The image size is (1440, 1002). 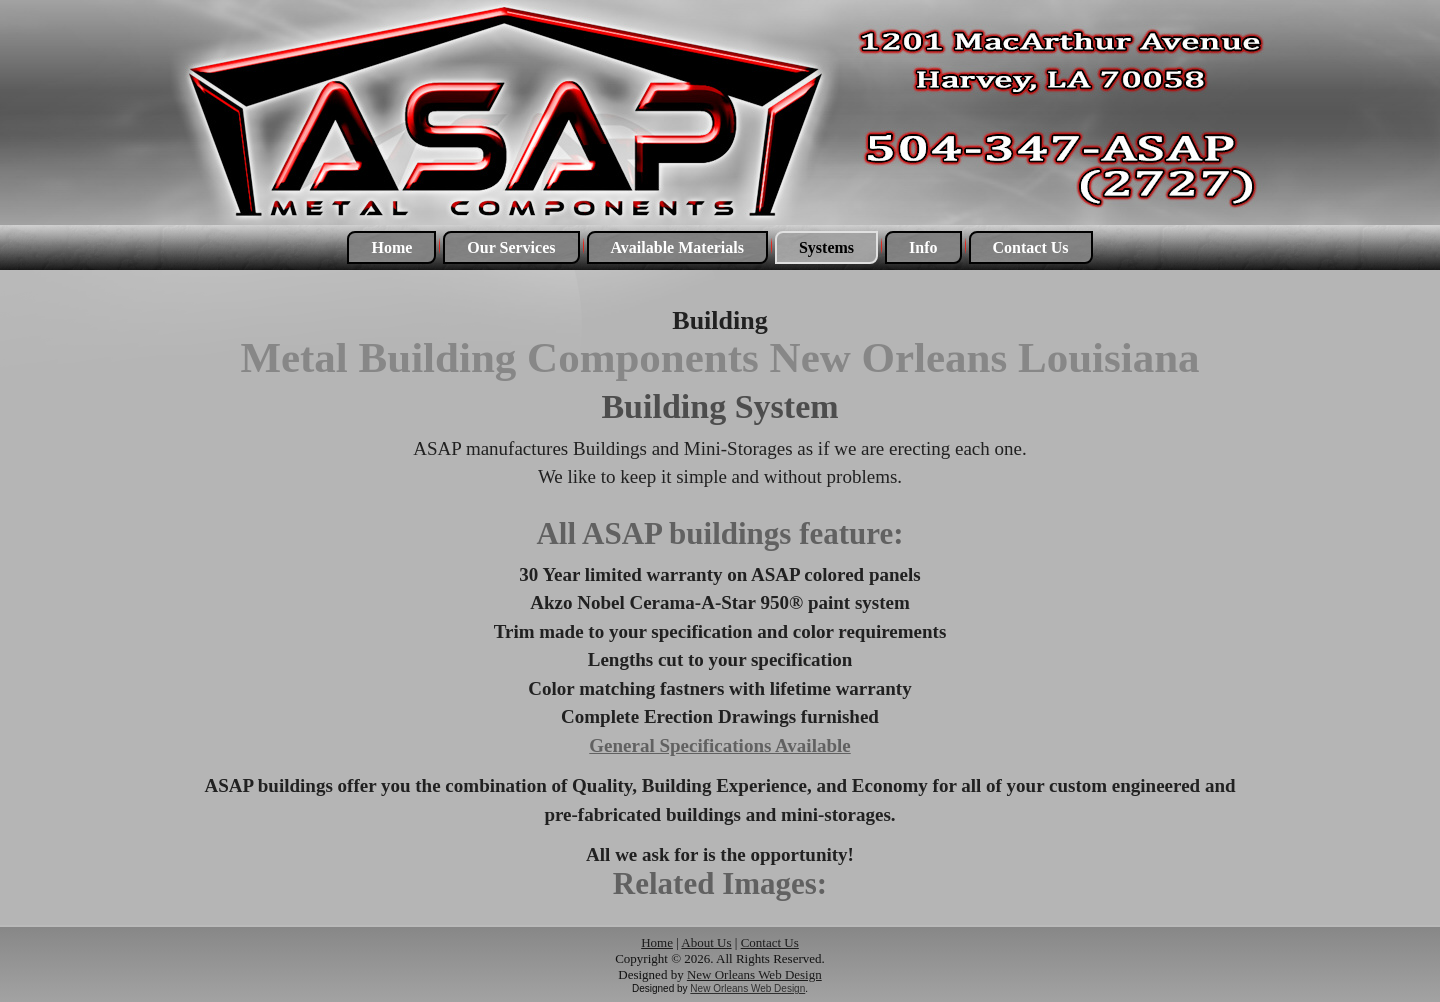 What do you see at coordinates (706, 942) in the screenshot?
I see `About Us` at bounding box center [706, 942].